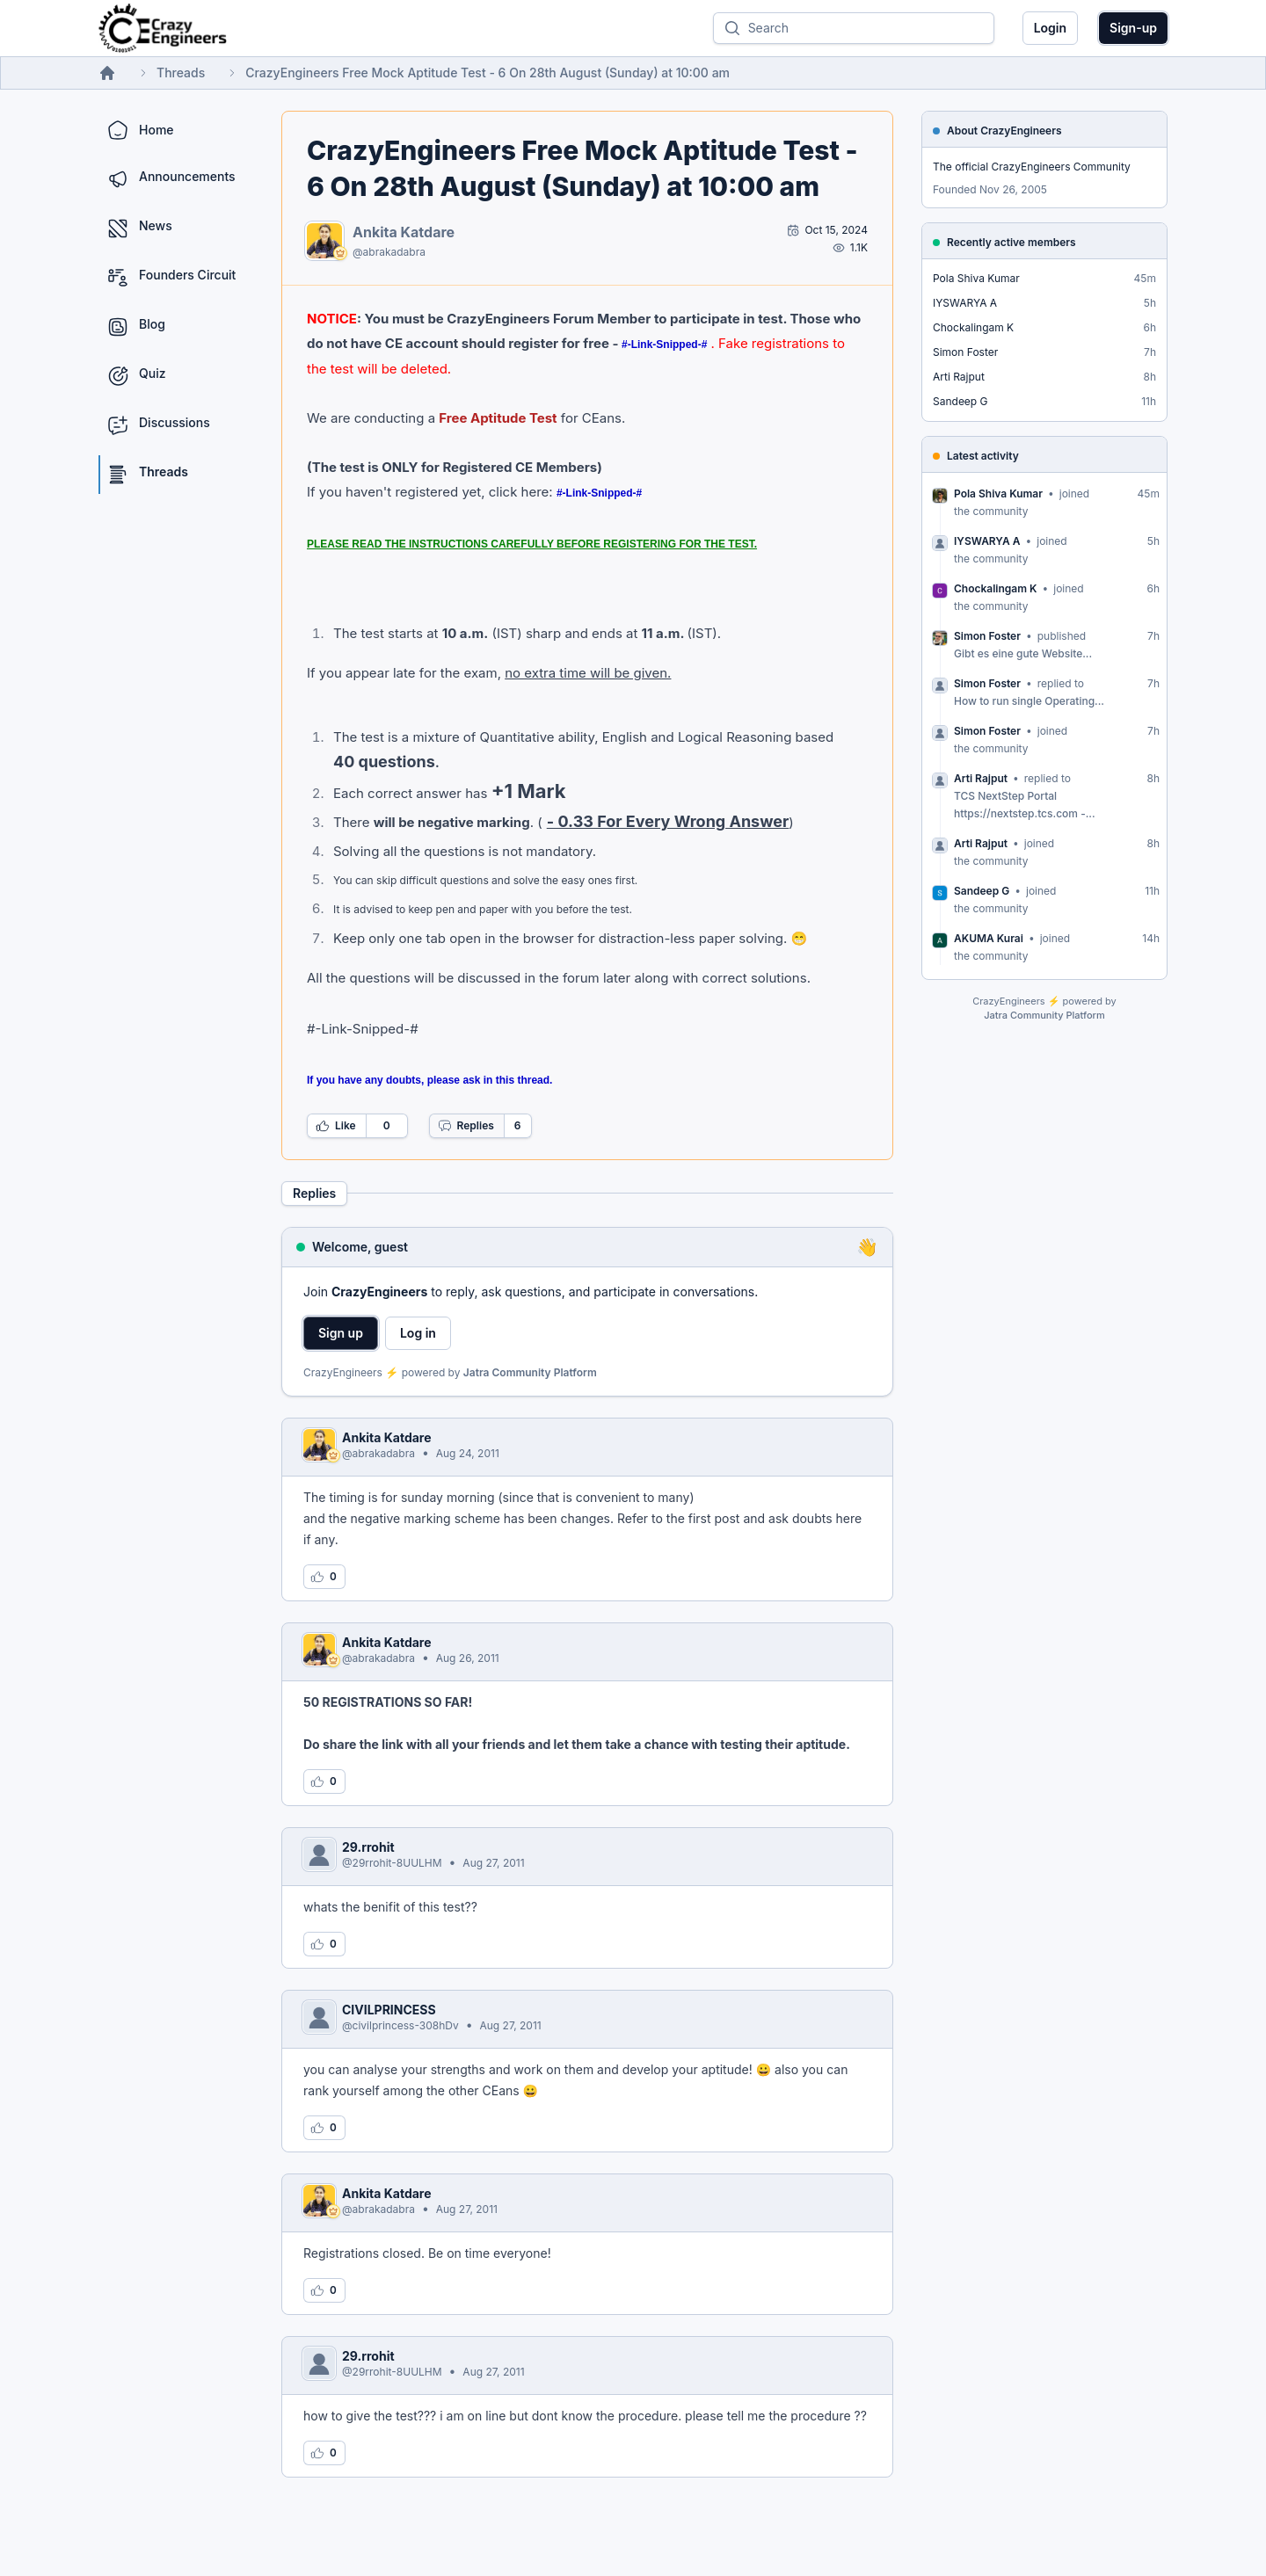  Describe the element at coordinates (976, 278) in the screenshot. I see `Pola Shiva Kumar` at that location.